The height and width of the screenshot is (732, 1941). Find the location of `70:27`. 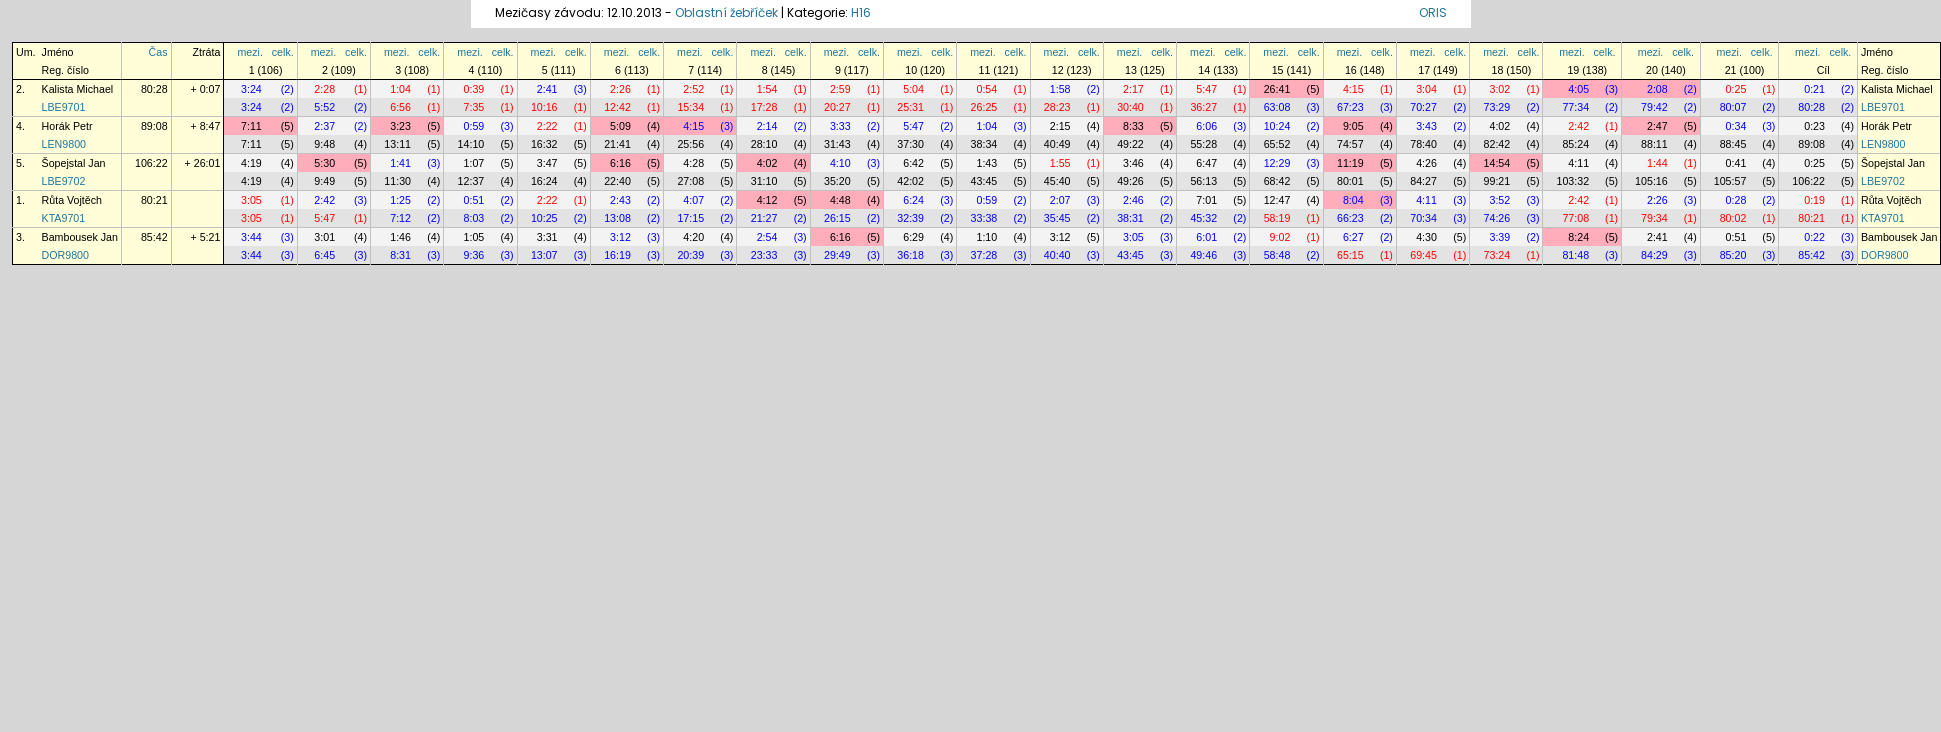

70:27 is located at coordinates (1423, 107).